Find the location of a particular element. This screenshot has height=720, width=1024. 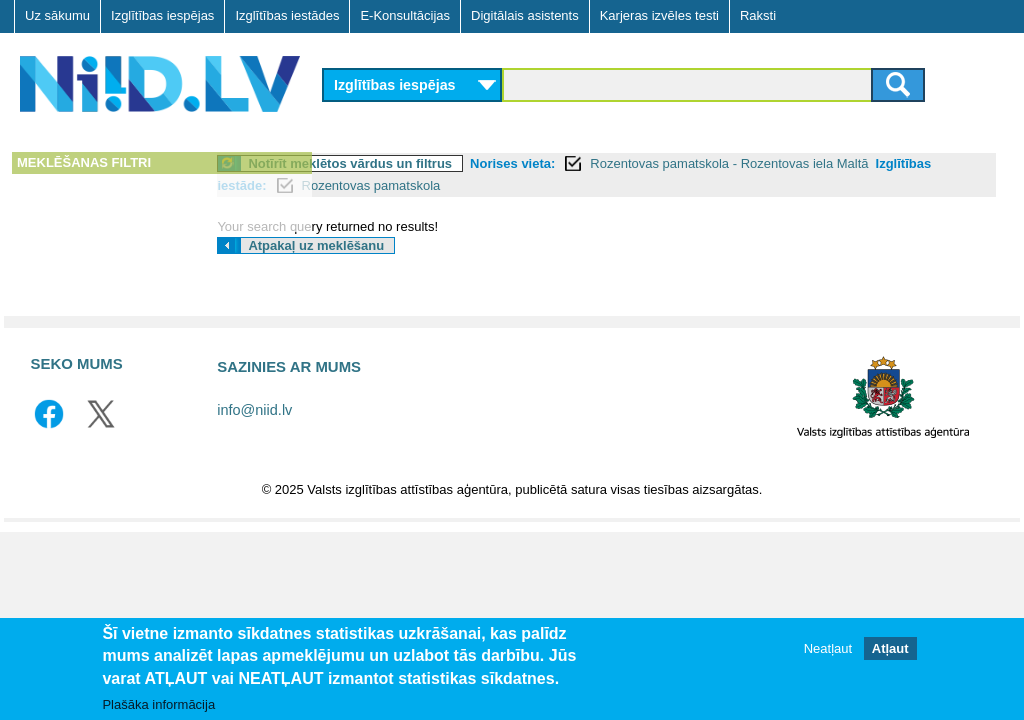

Notīrīt meklētos vārdus un filtrus is located at coordinates (461, 163).